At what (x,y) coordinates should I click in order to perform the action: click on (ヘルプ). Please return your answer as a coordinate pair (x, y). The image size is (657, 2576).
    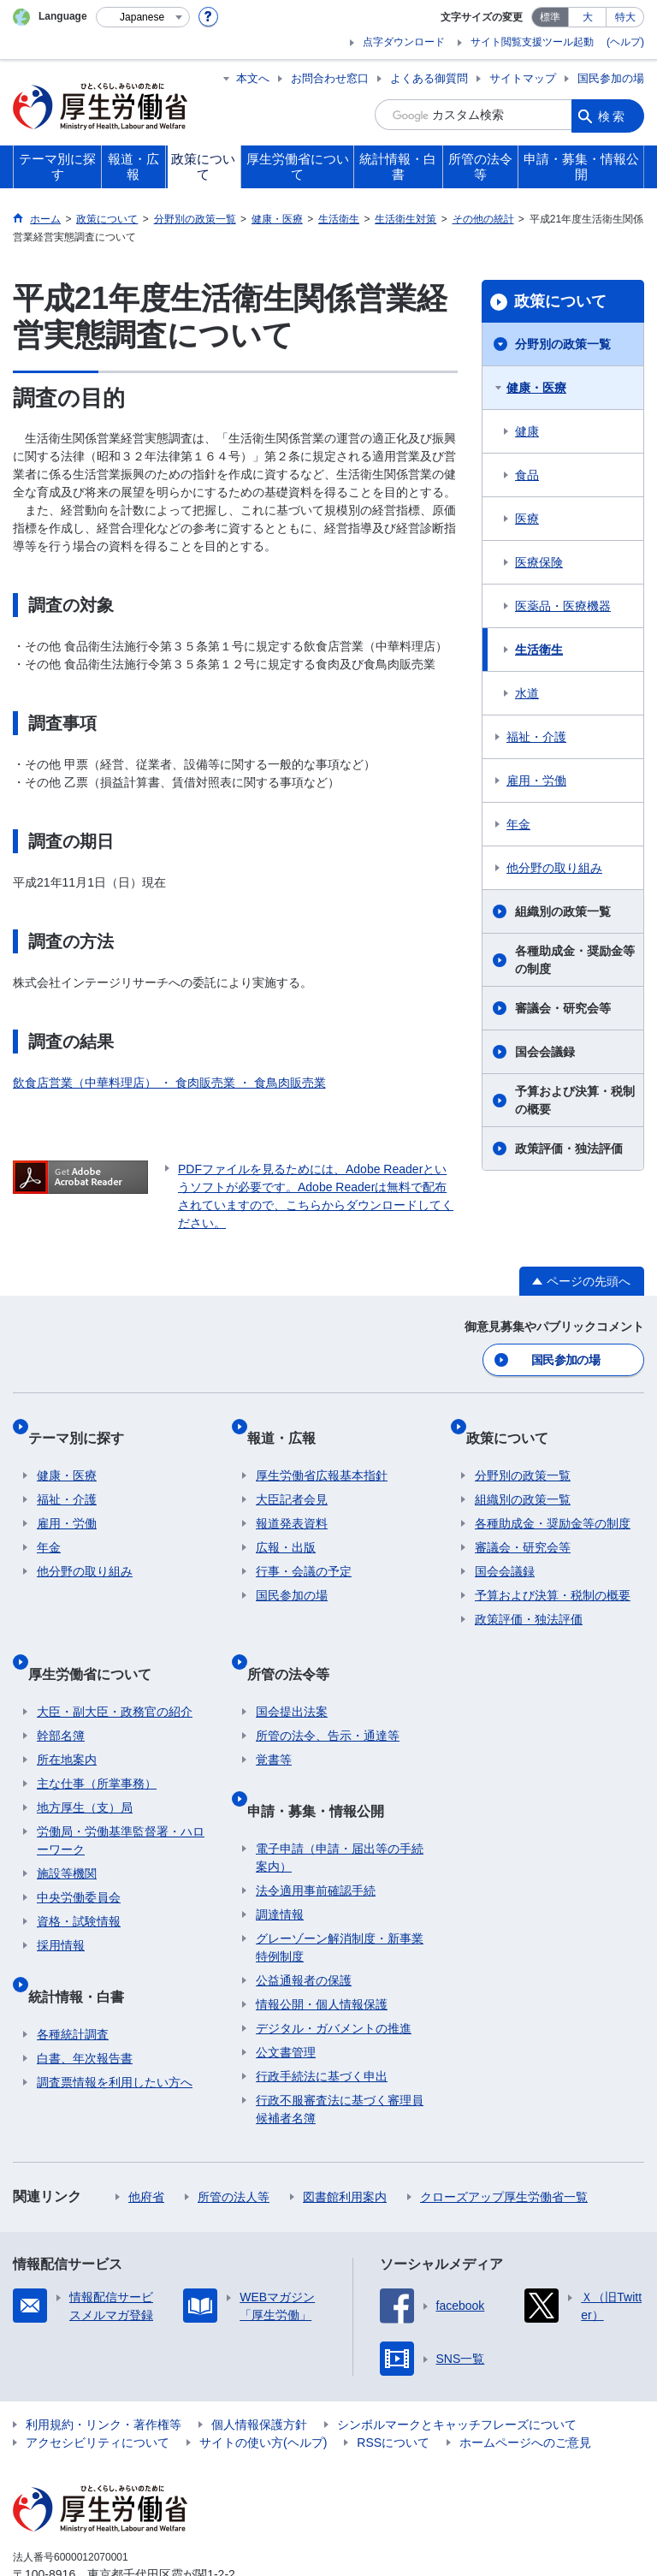
    Looking at the image, I should click on (625, 42).